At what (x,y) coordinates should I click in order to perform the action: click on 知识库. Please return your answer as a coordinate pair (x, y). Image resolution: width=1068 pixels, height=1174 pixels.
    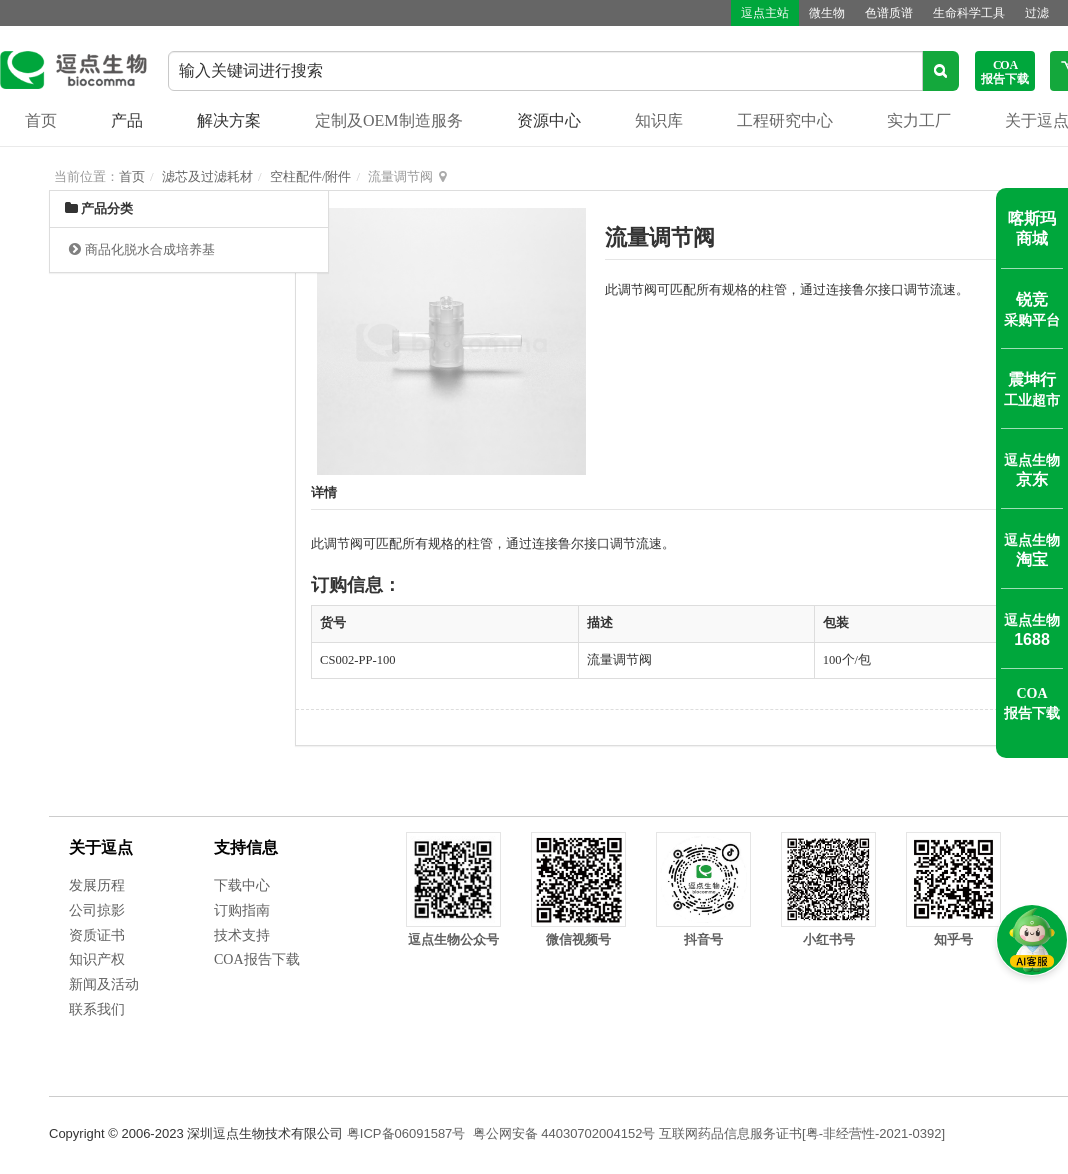
    Looking at the image, I should click on (659, 120).